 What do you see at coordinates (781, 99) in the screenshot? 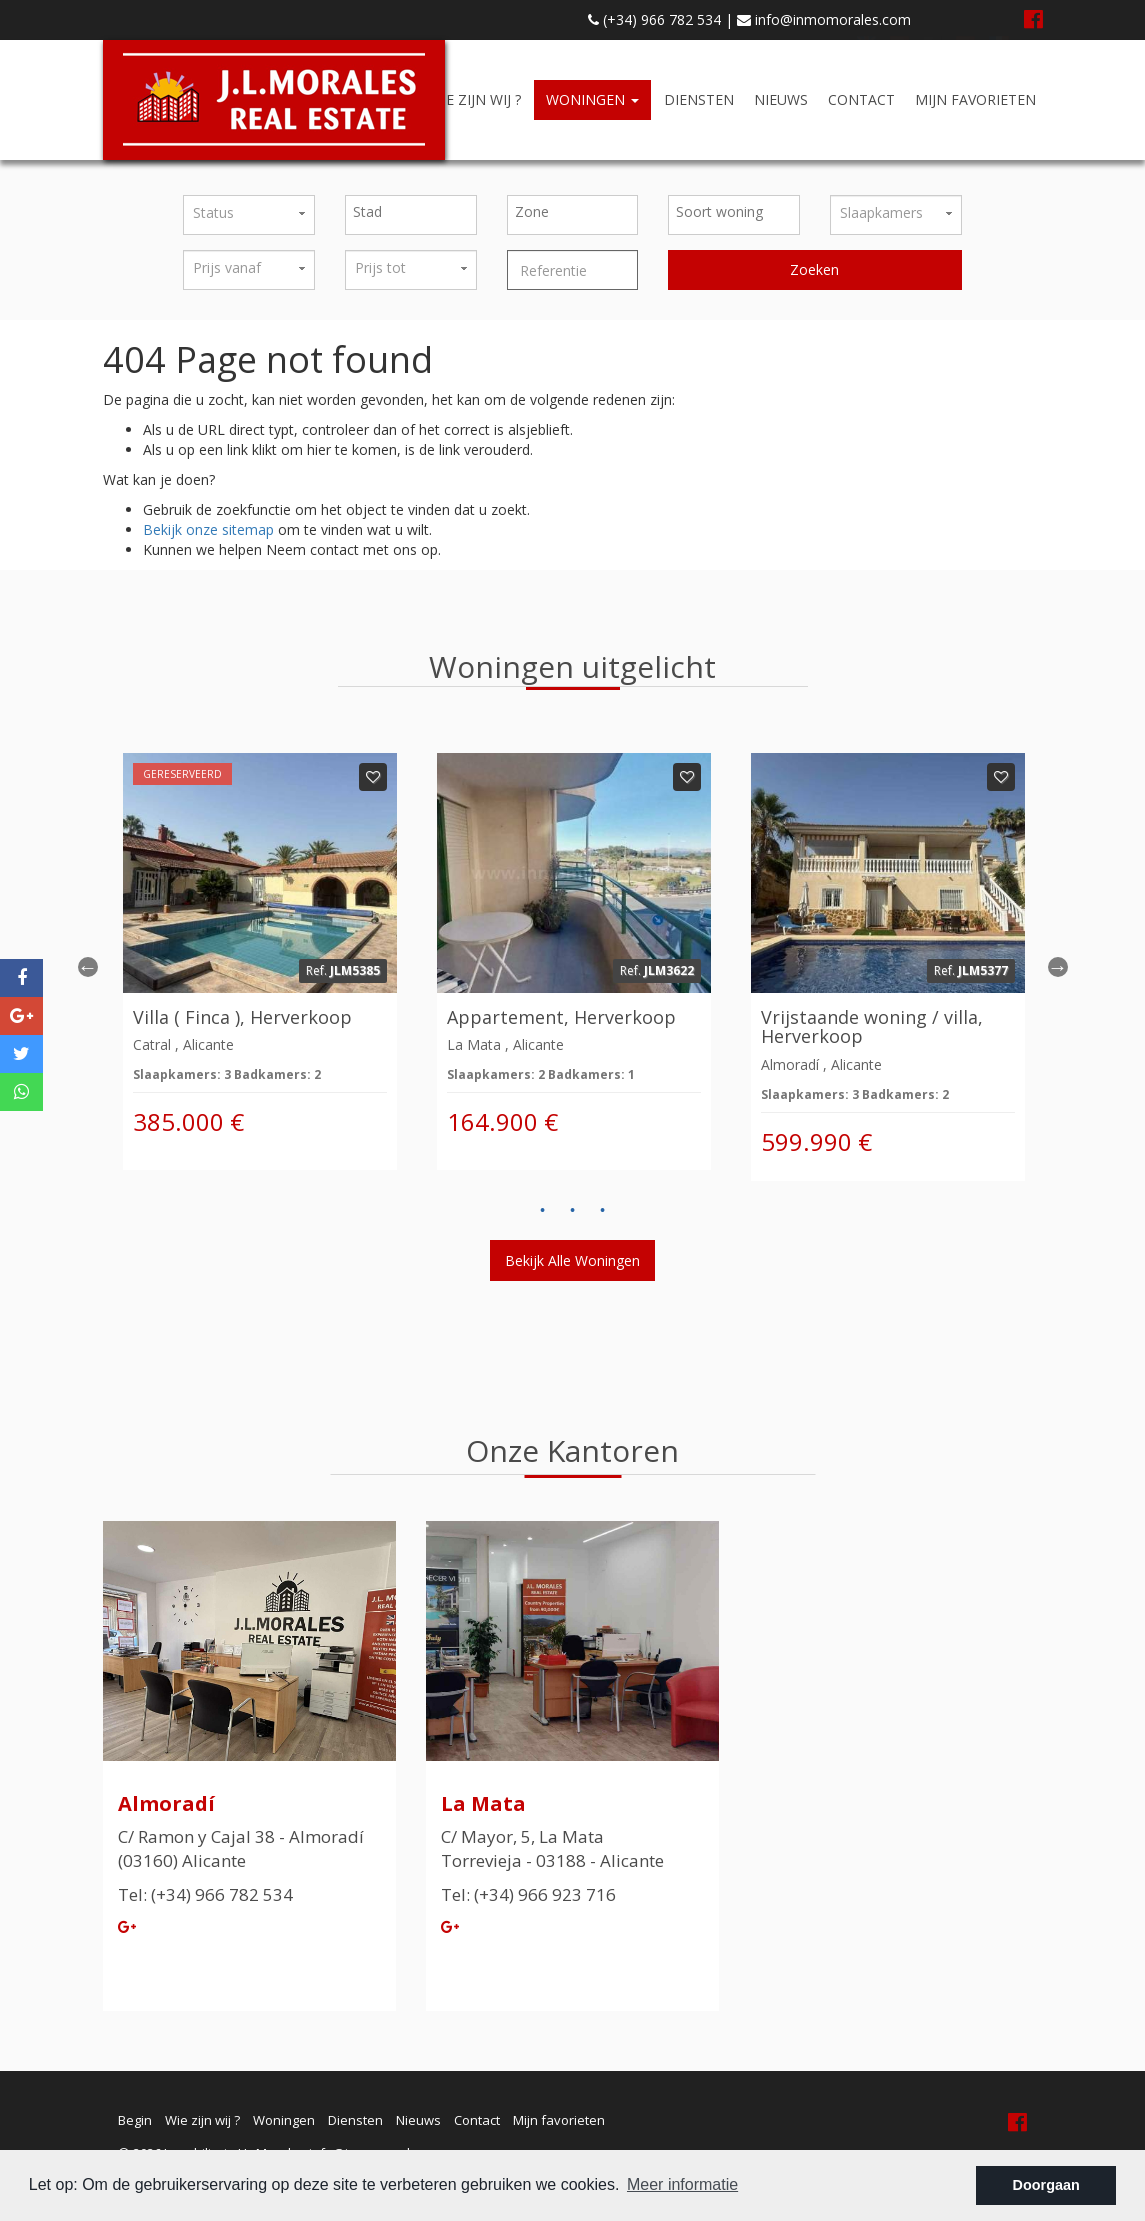
I see `Nieuws` at bounding box center [781, 99].